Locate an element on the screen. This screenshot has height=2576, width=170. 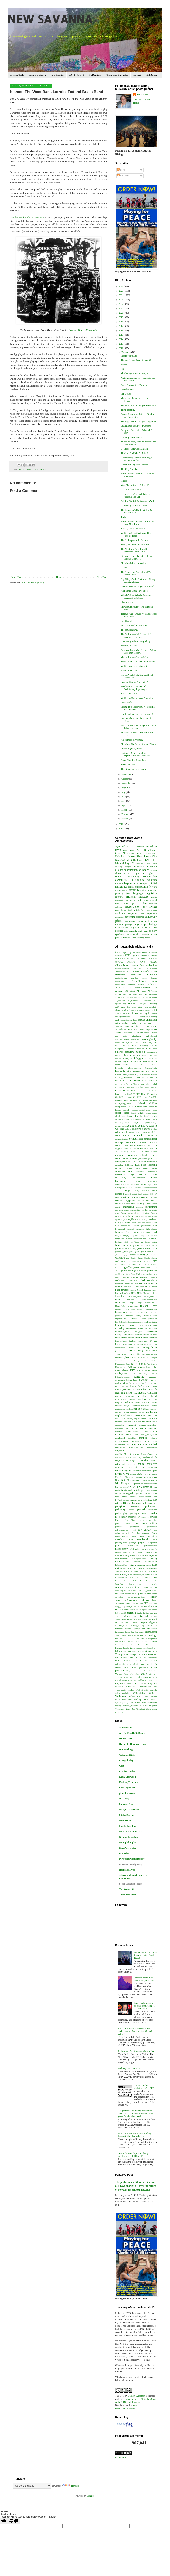
dolls is located at coordinates (131, 1187).